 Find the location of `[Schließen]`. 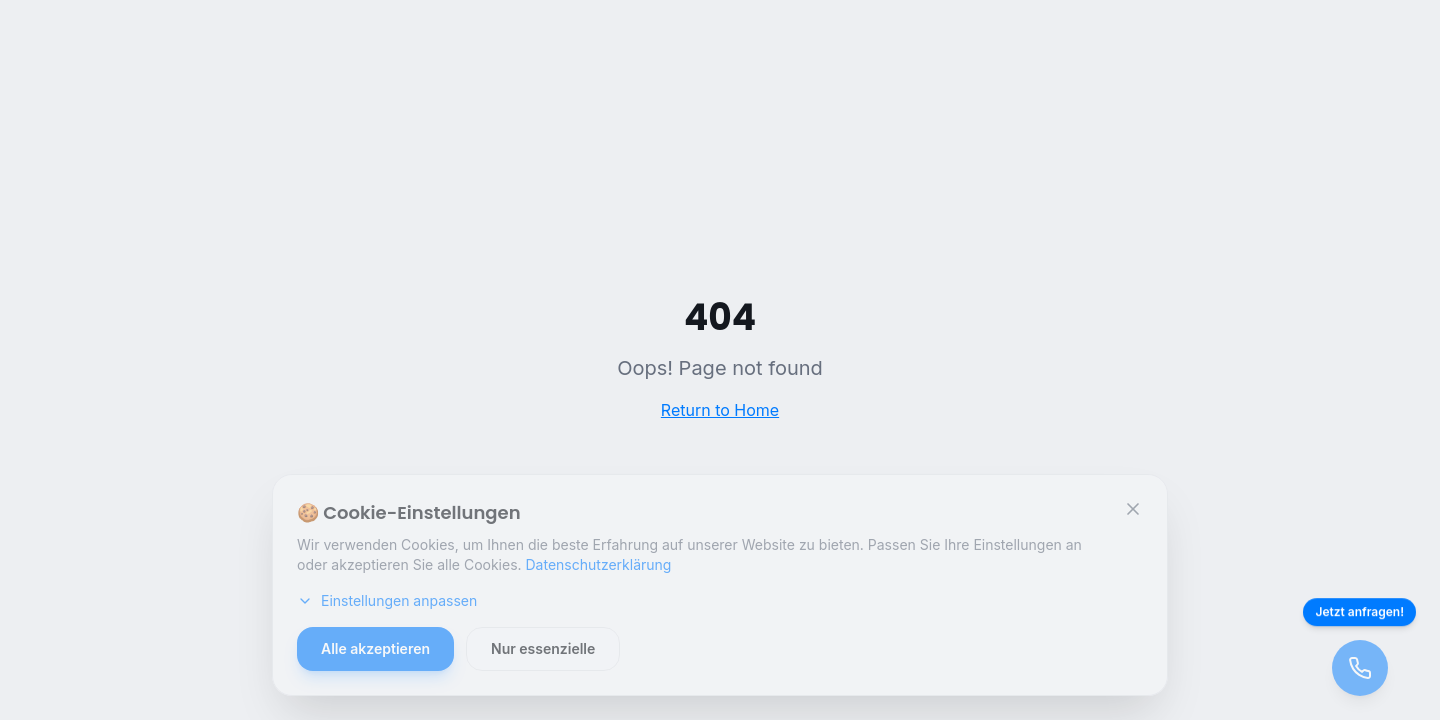

[Schließen] is located at coordinates (1133, 509).